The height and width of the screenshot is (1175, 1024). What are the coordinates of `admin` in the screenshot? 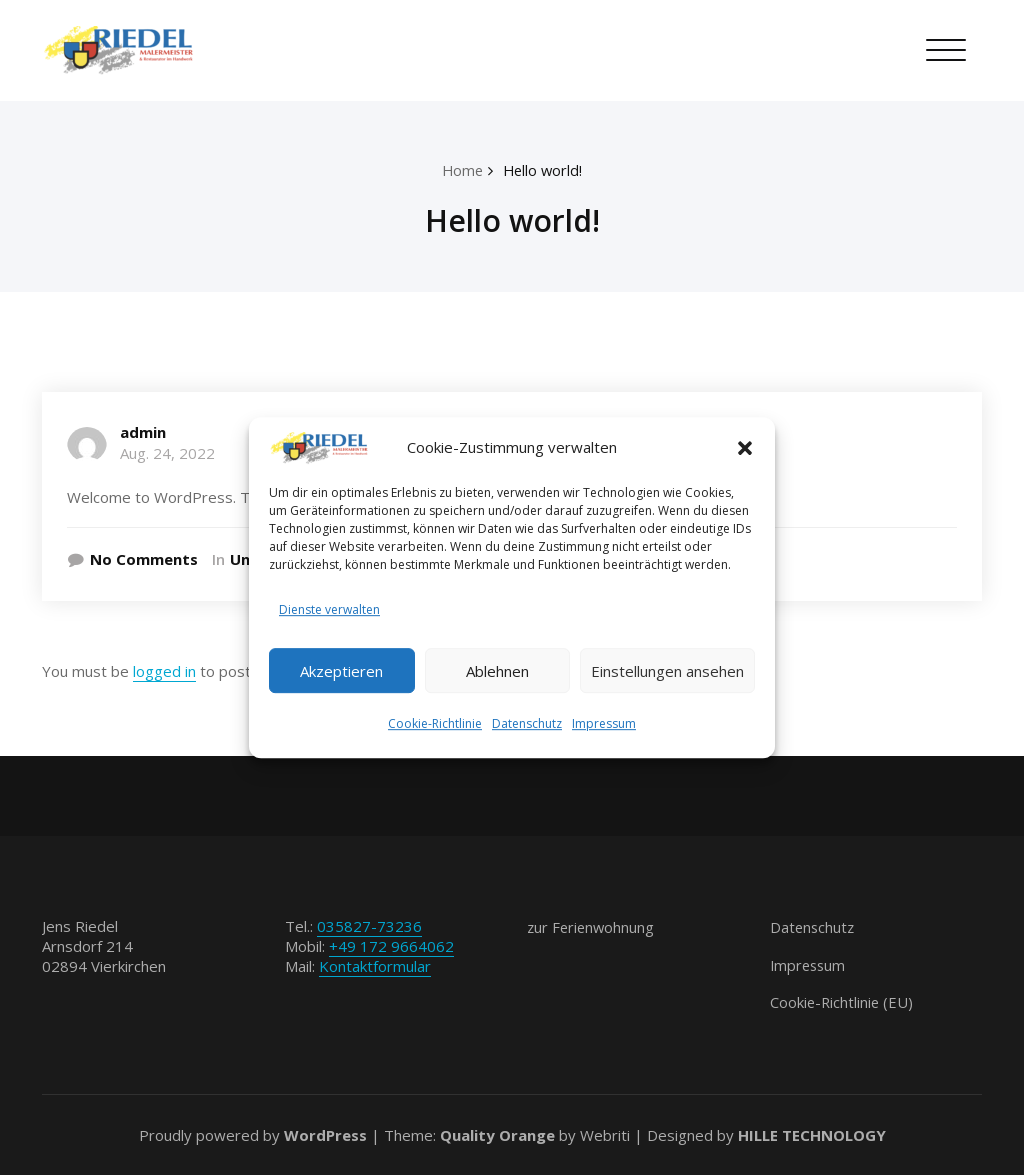 It's located at (143, 432).